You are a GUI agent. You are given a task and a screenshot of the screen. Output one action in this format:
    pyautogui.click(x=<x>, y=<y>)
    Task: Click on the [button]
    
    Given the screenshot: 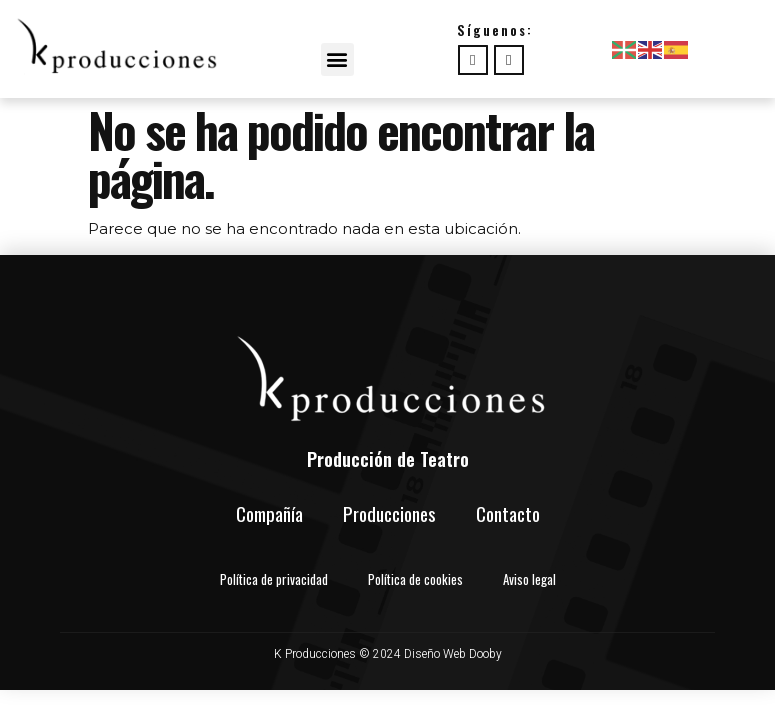 What is the action you would take?
    pyautogui.click(x=337, y=59)
    